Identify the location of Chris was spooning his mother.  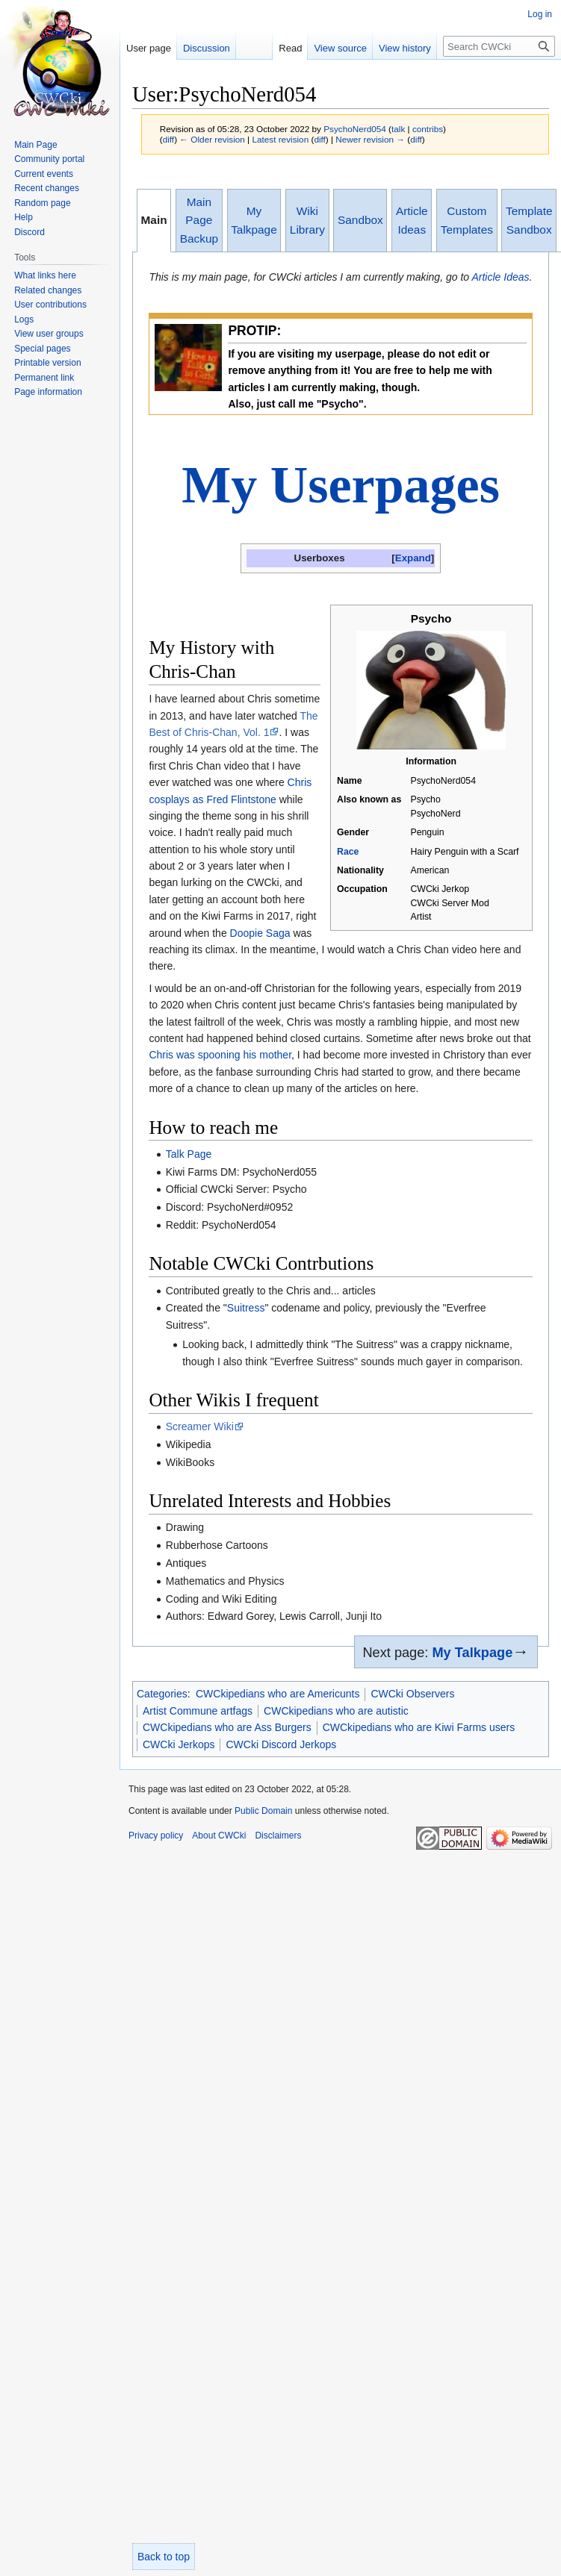
(220, 1055).